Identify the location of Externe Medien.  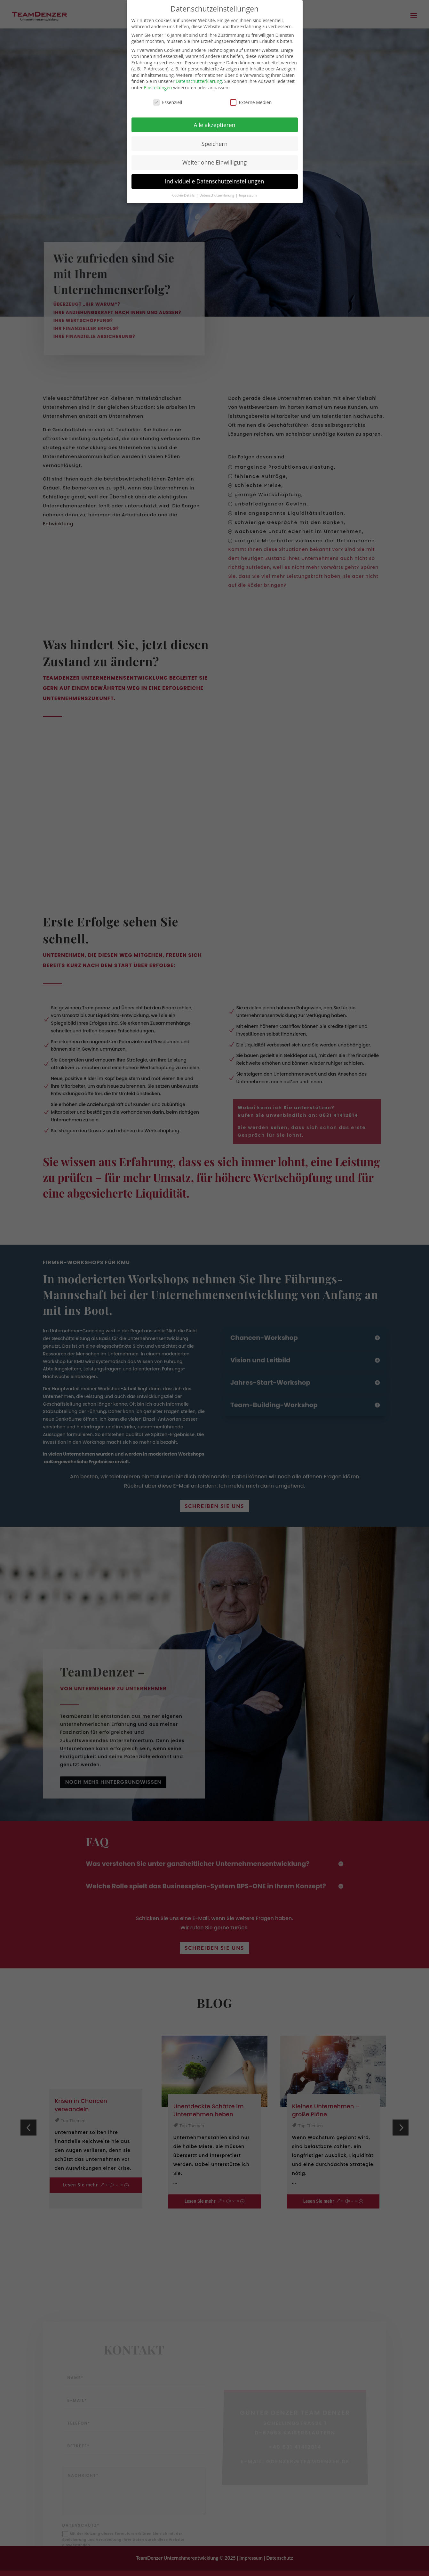
(251, 102).